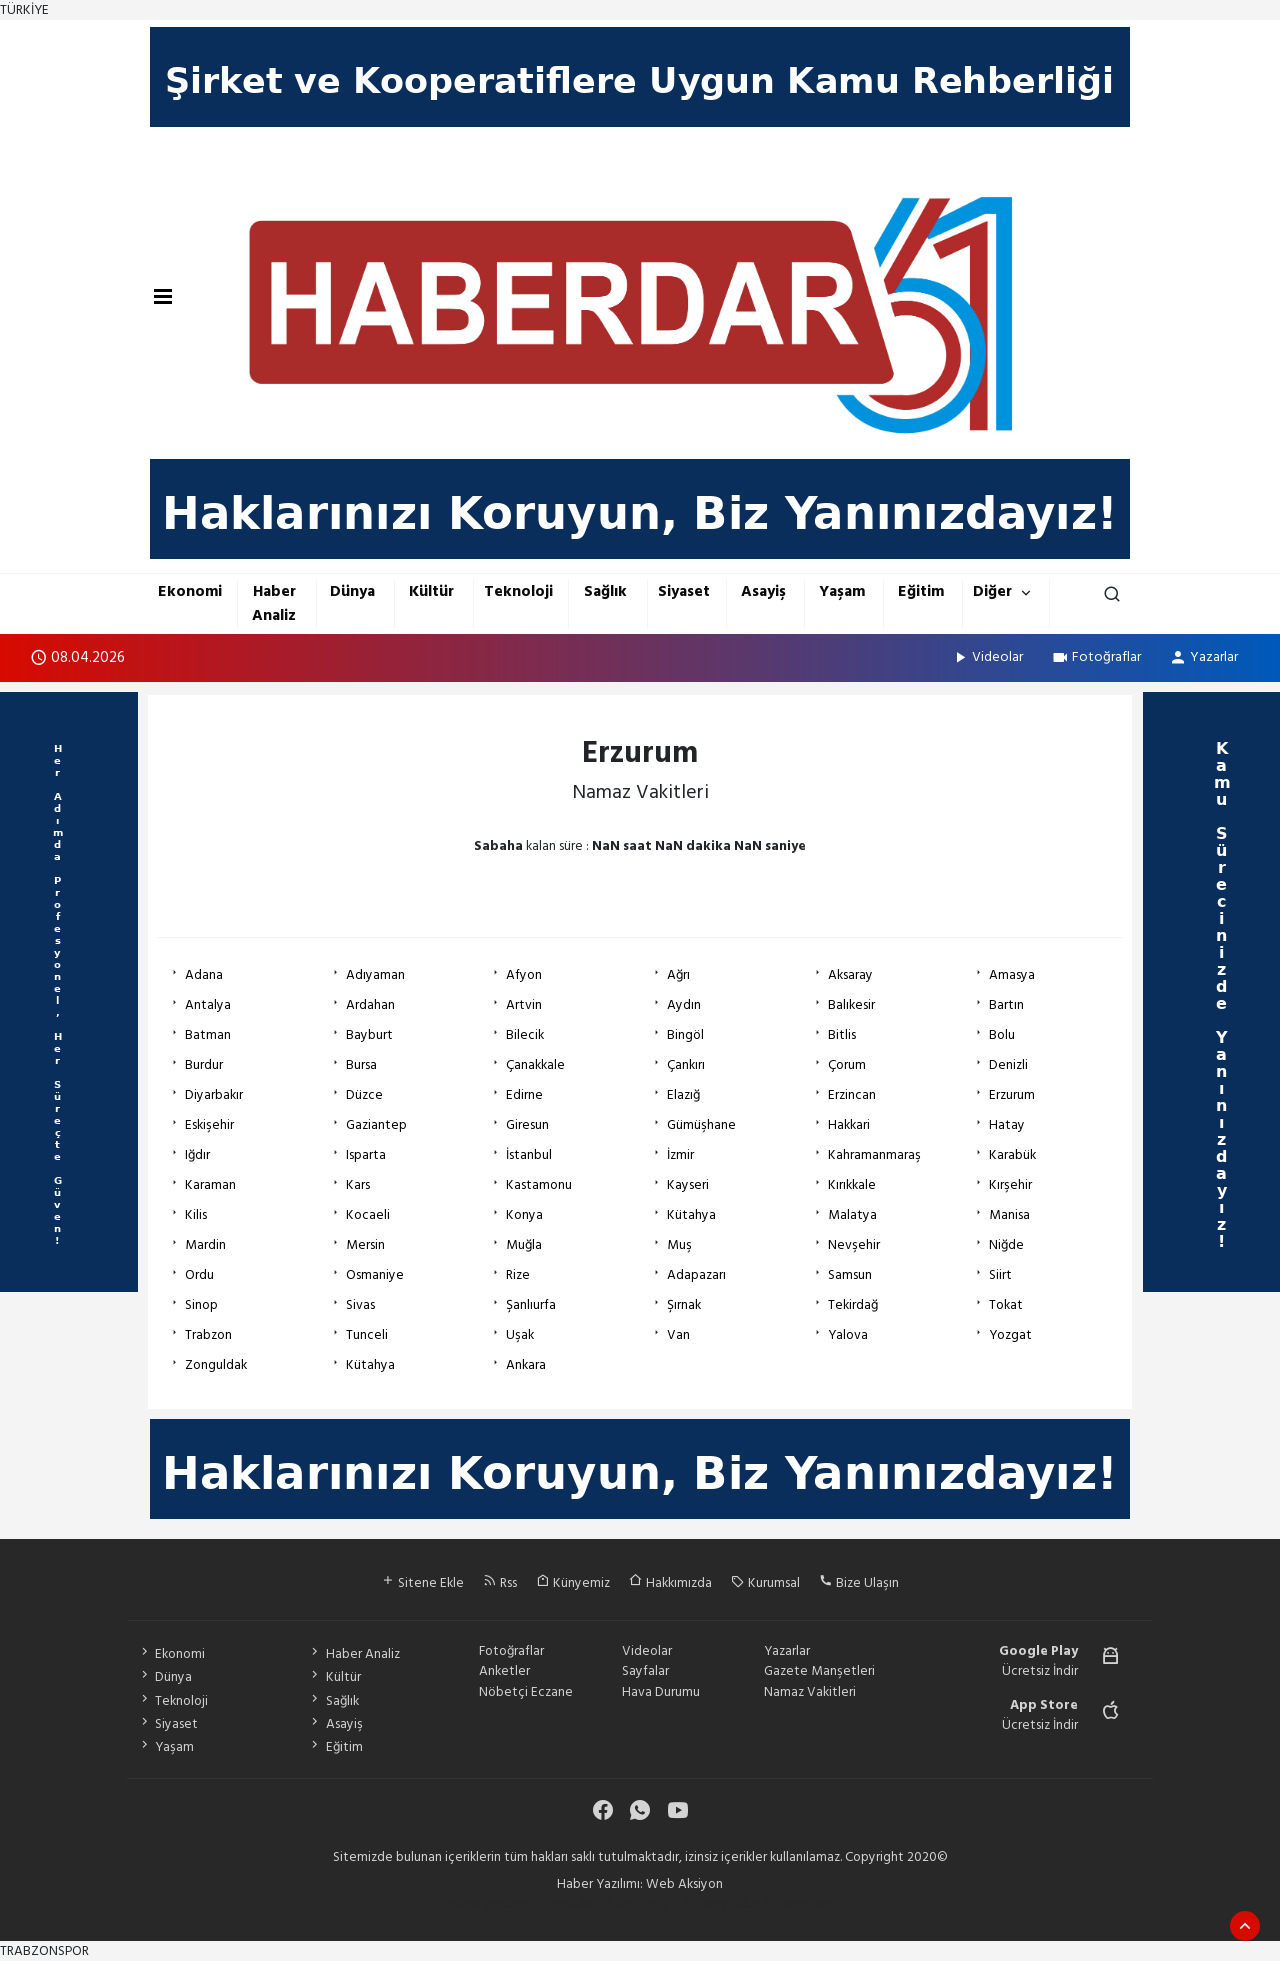  I want to click on Yaşam, so click(842, 591).